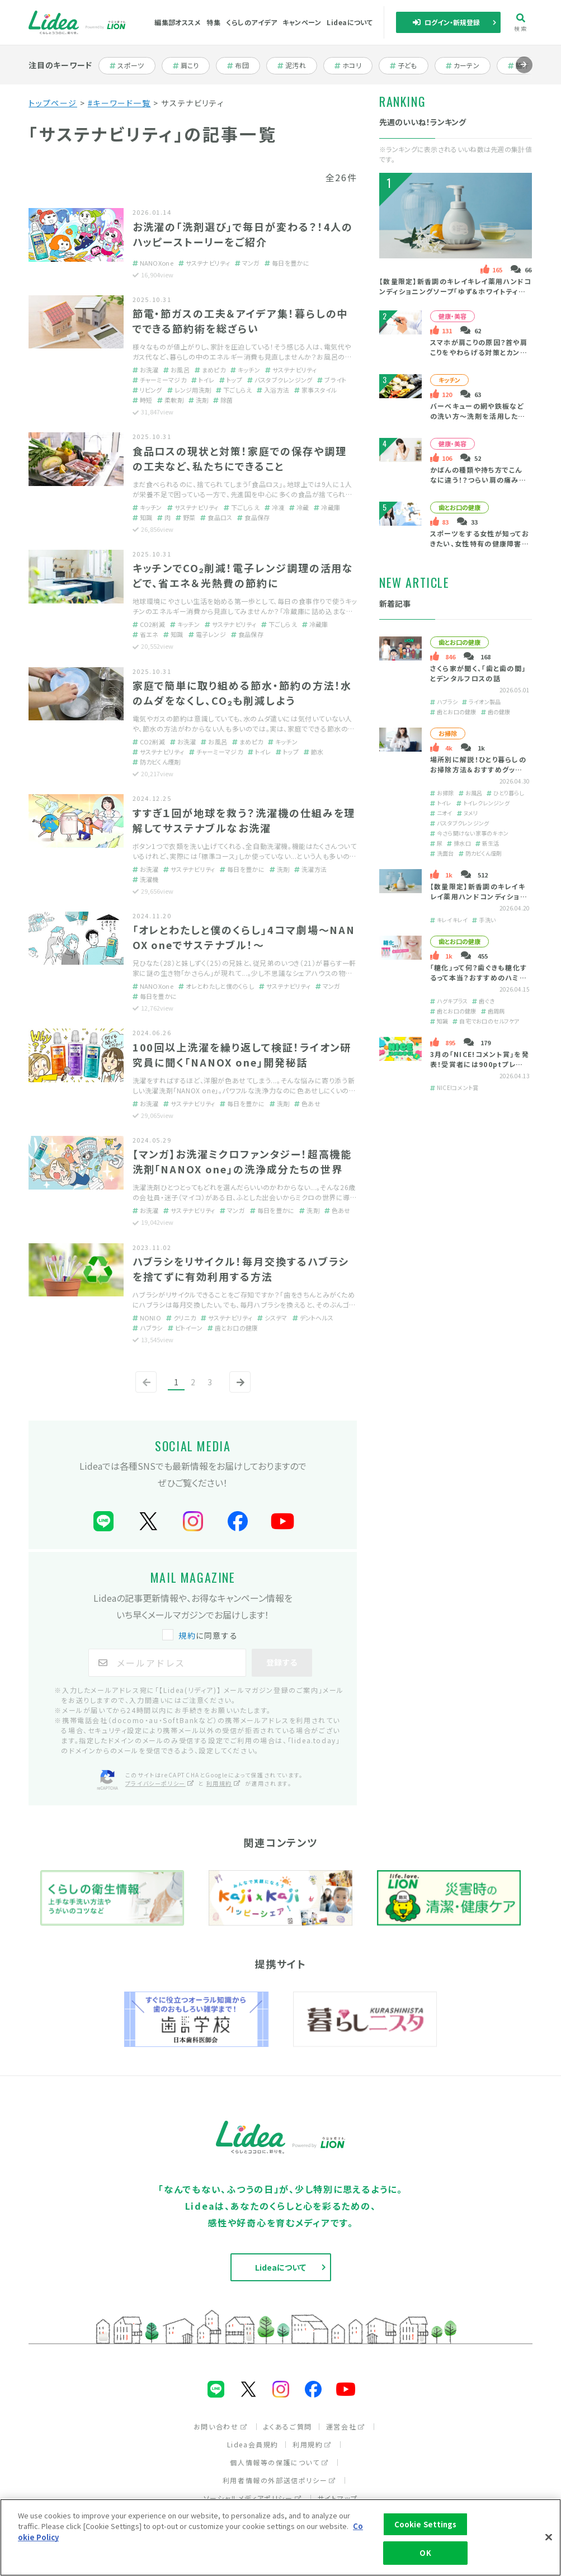  I want to click on 運営会社, so click(345, 2426).